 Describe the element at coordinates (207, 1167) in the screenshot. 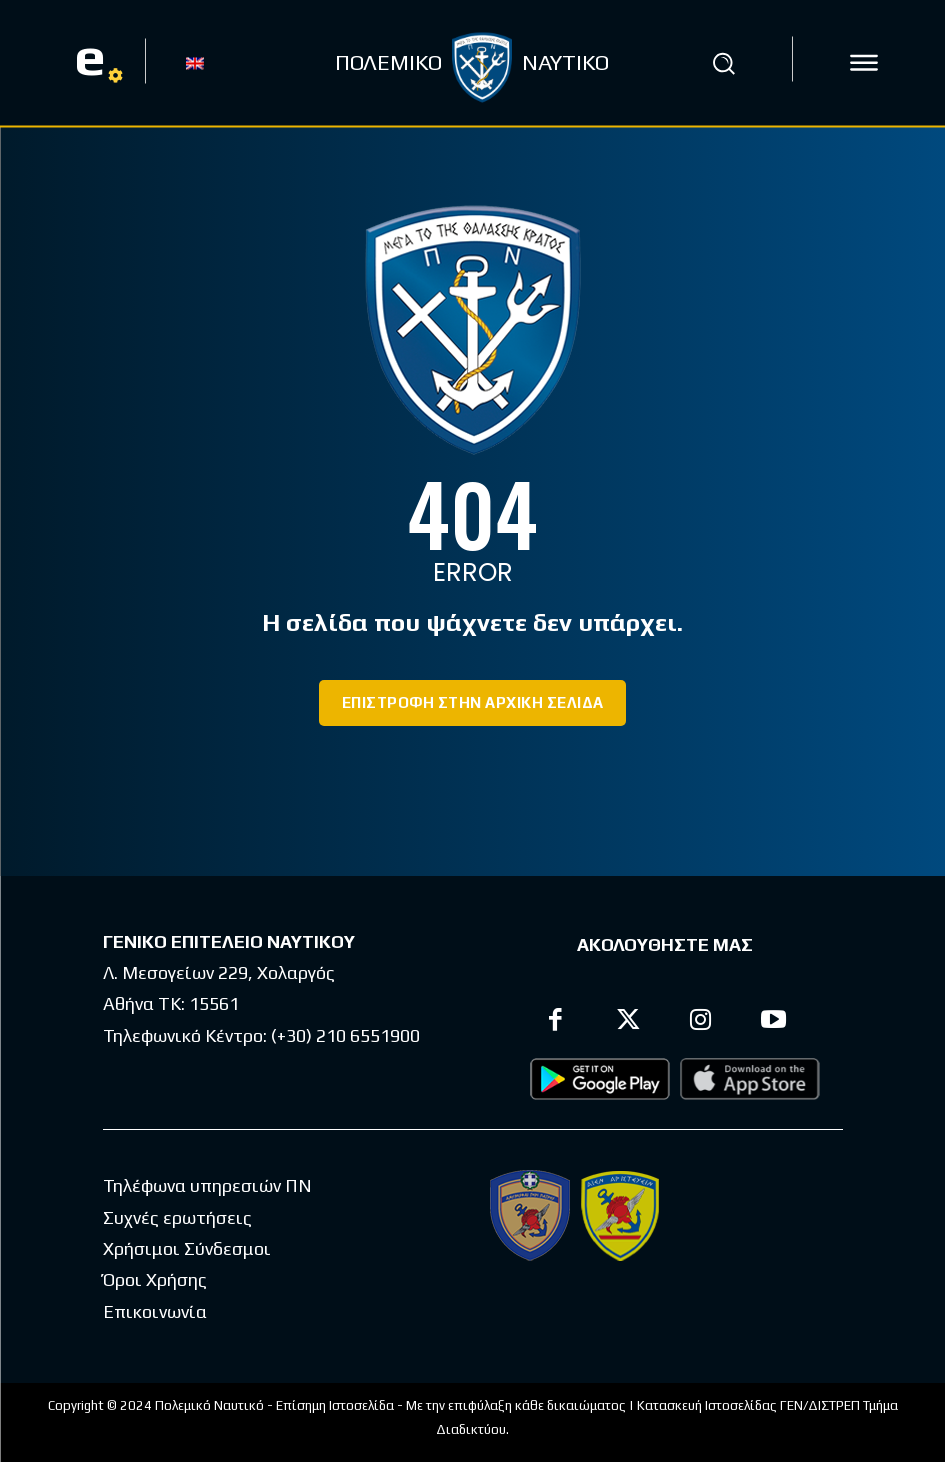

I see `Τηλέφωνα υπηρεσιών ΠΝ` at that location.